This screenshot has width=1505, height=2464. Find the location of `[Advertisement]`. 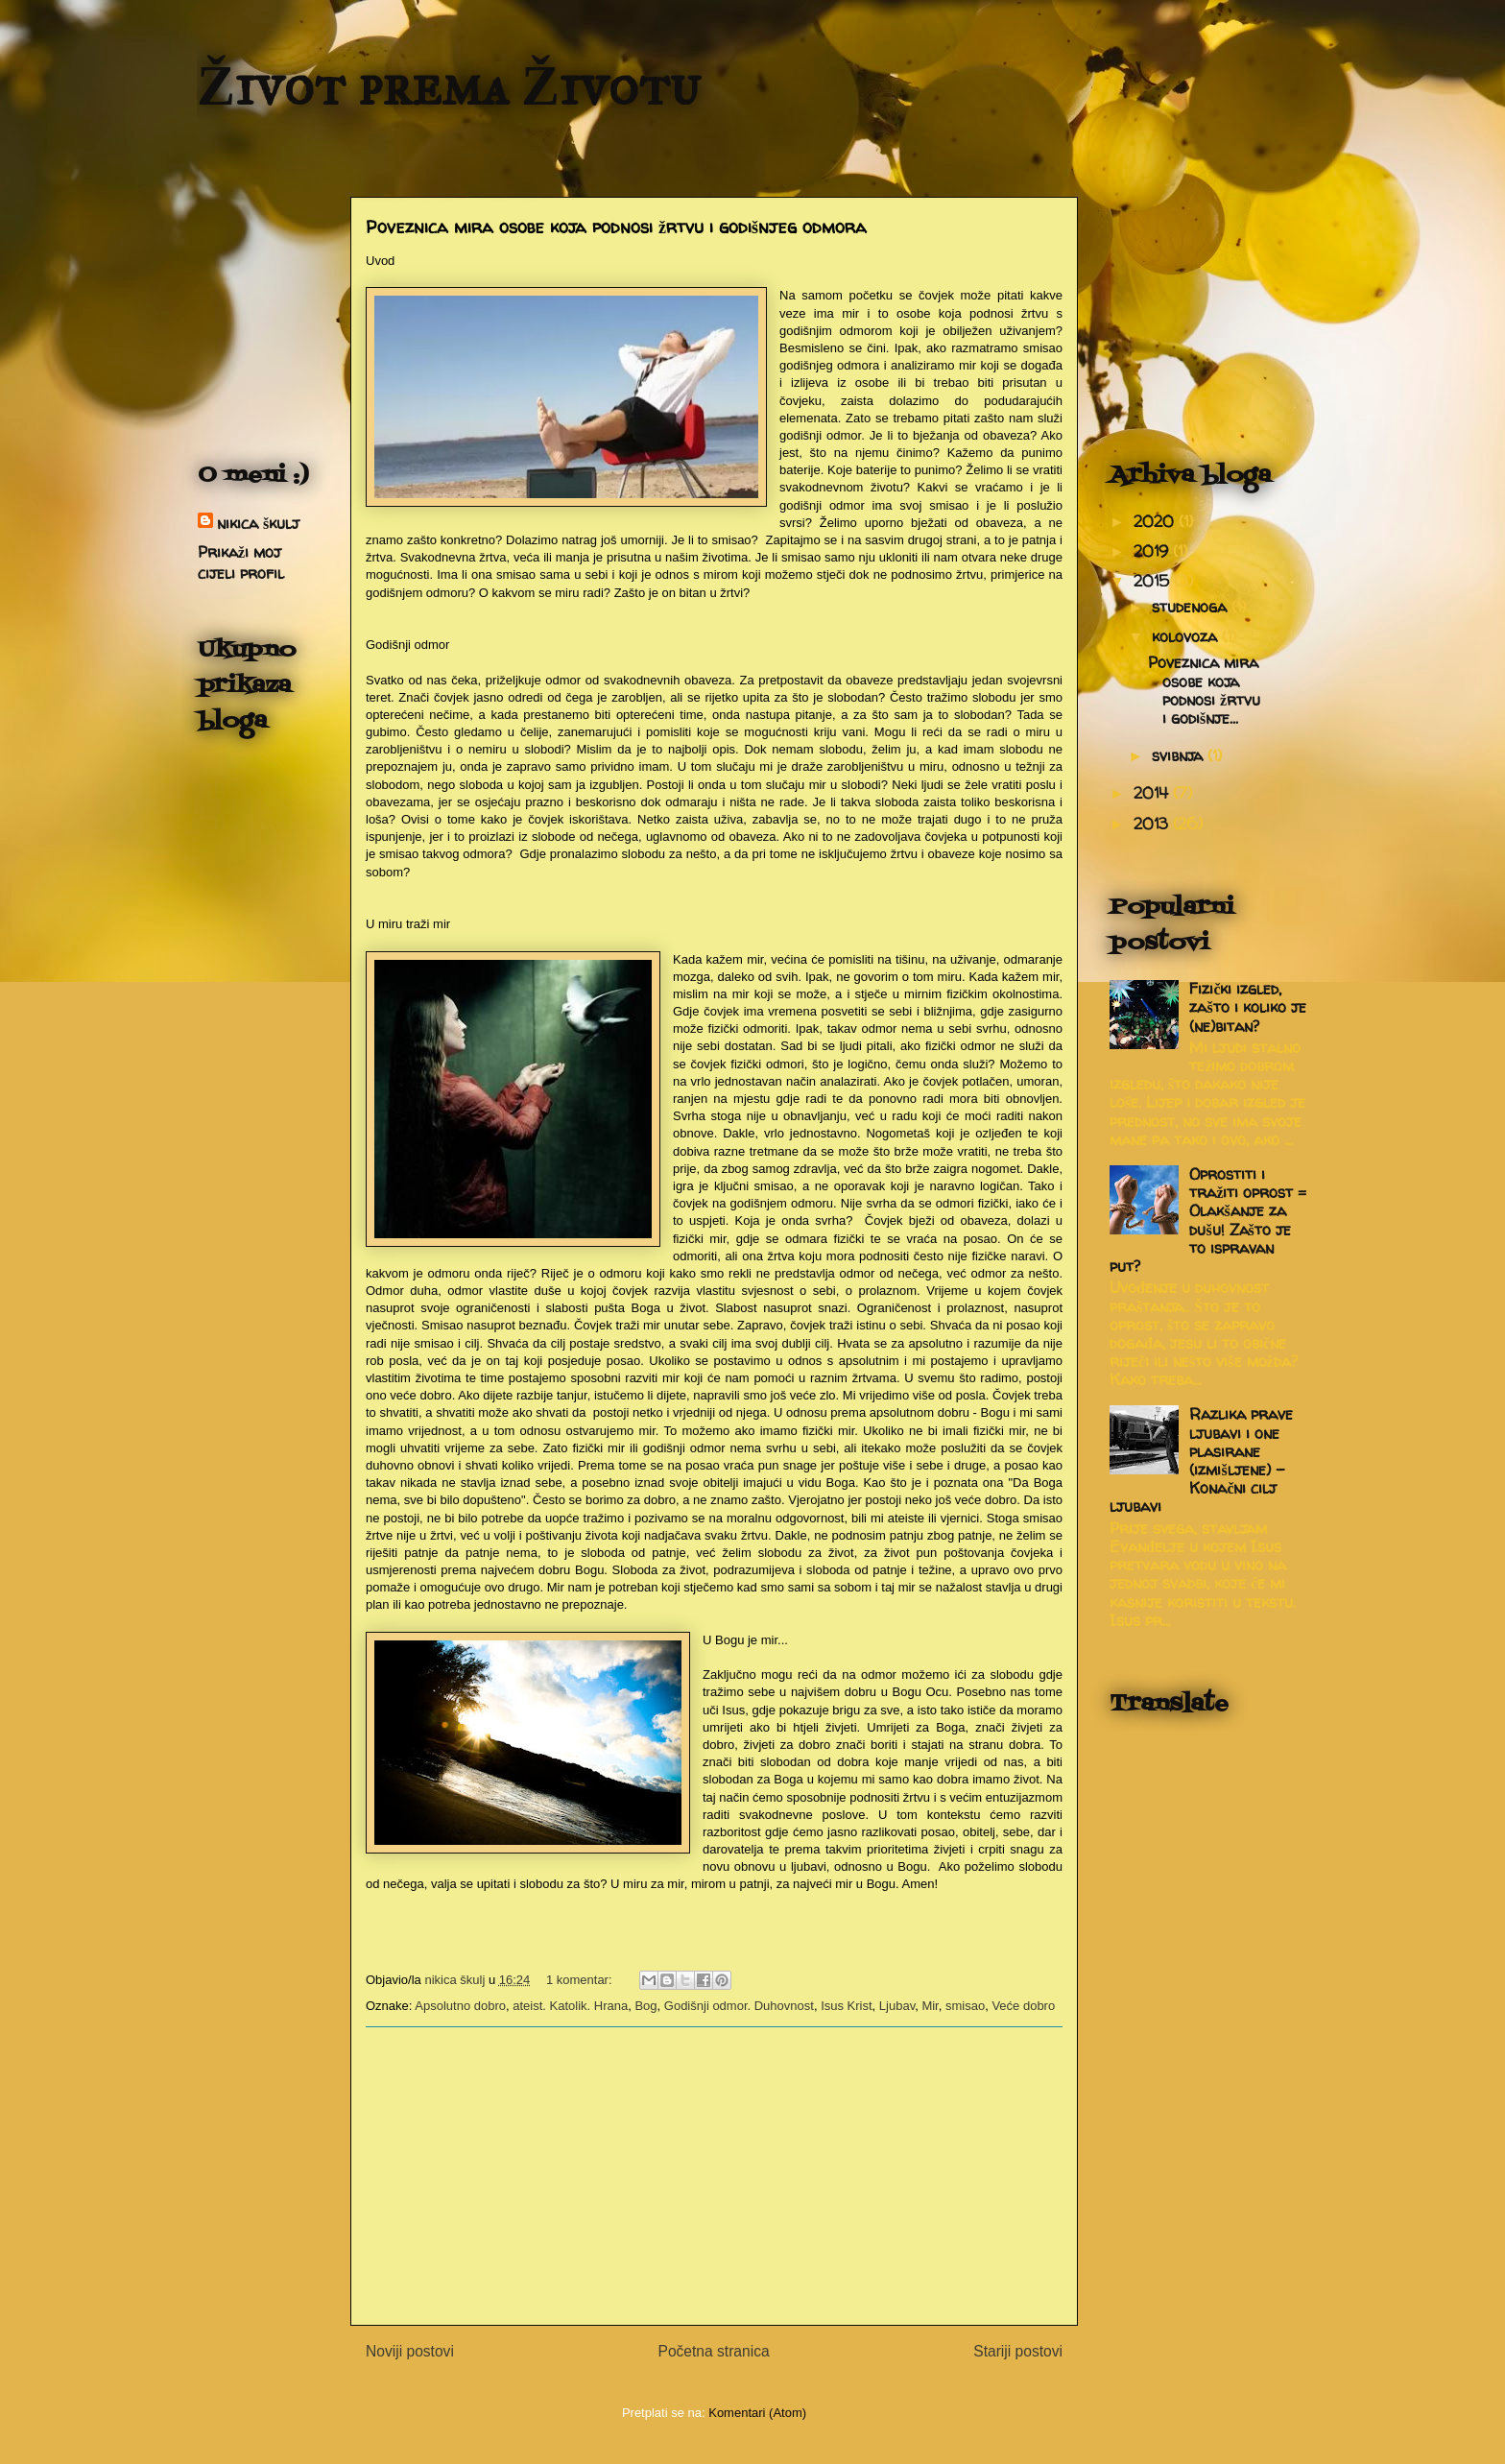

[Advertisement] is located at coordinates (714, 2176).